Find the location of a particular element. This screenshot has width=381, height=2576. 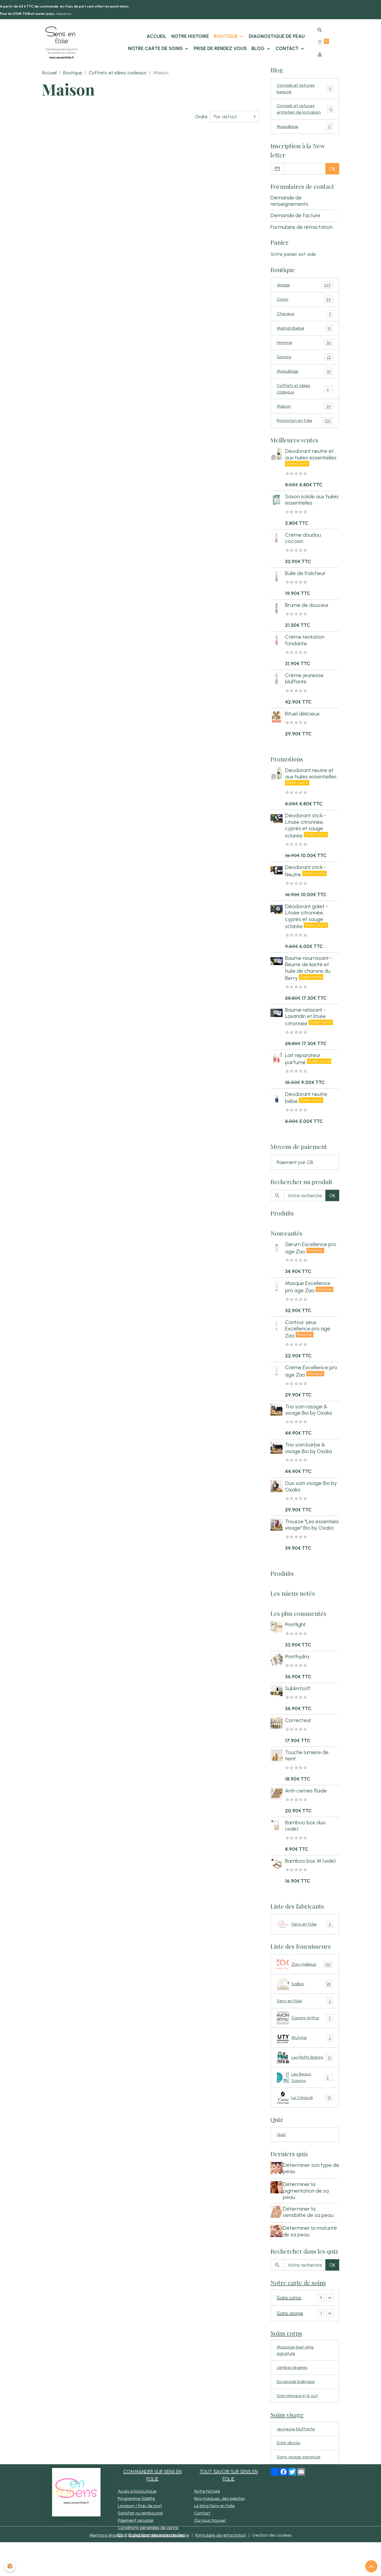

Paiement sécurisé is located at coordinates (137, 2543).